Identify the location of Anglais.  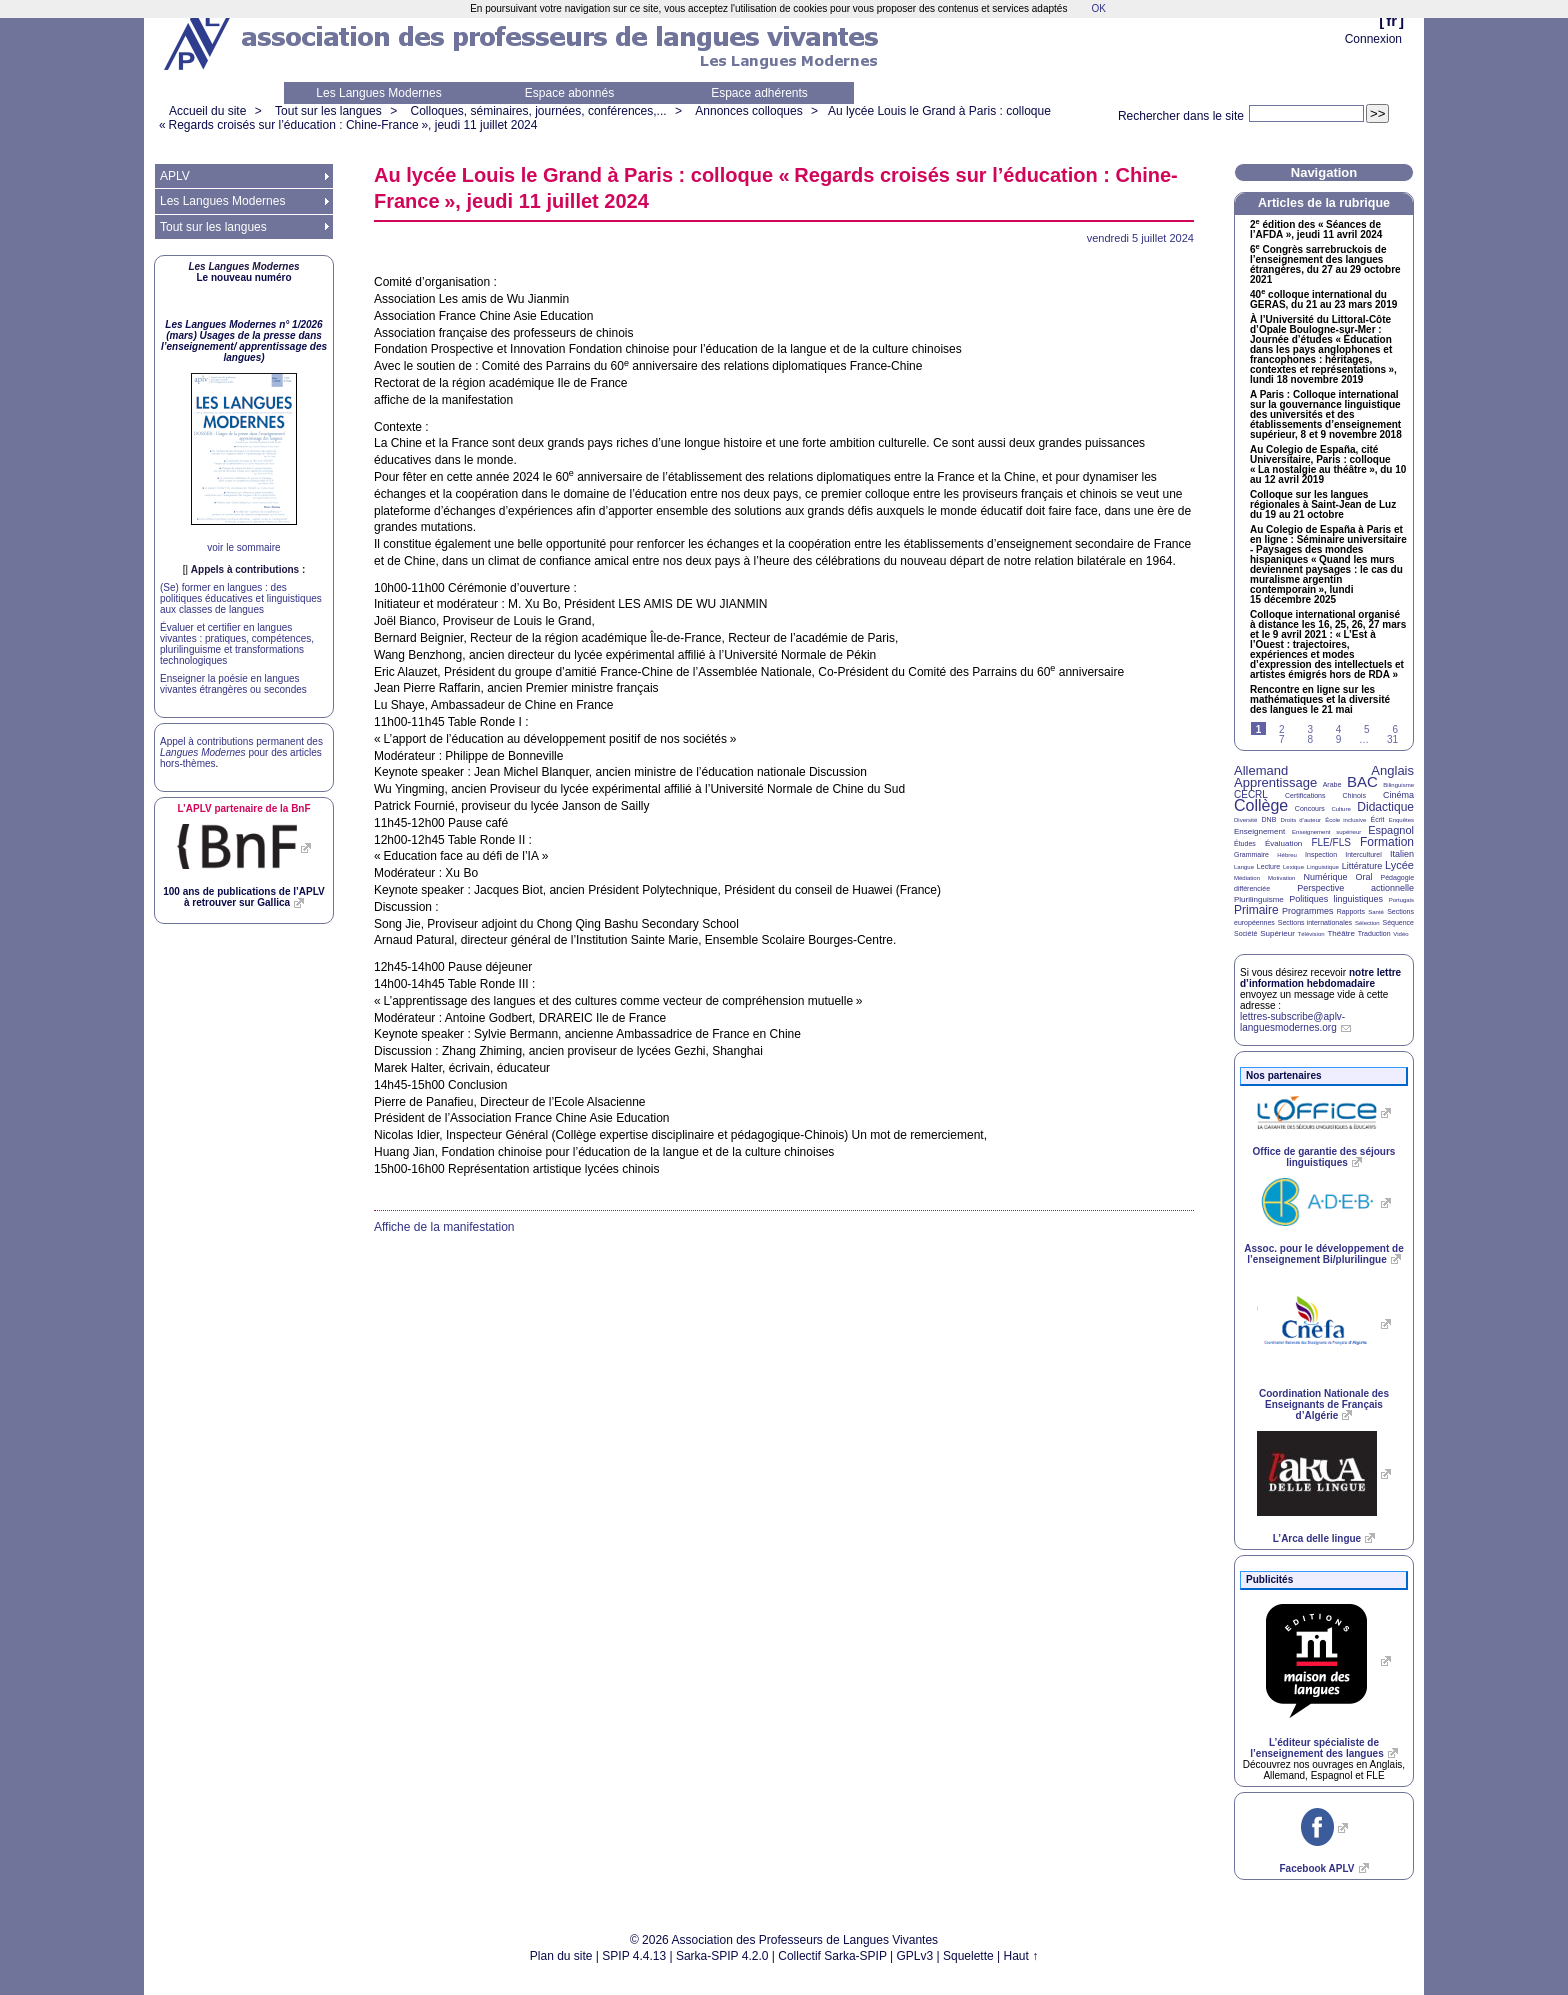
(1392, 770).